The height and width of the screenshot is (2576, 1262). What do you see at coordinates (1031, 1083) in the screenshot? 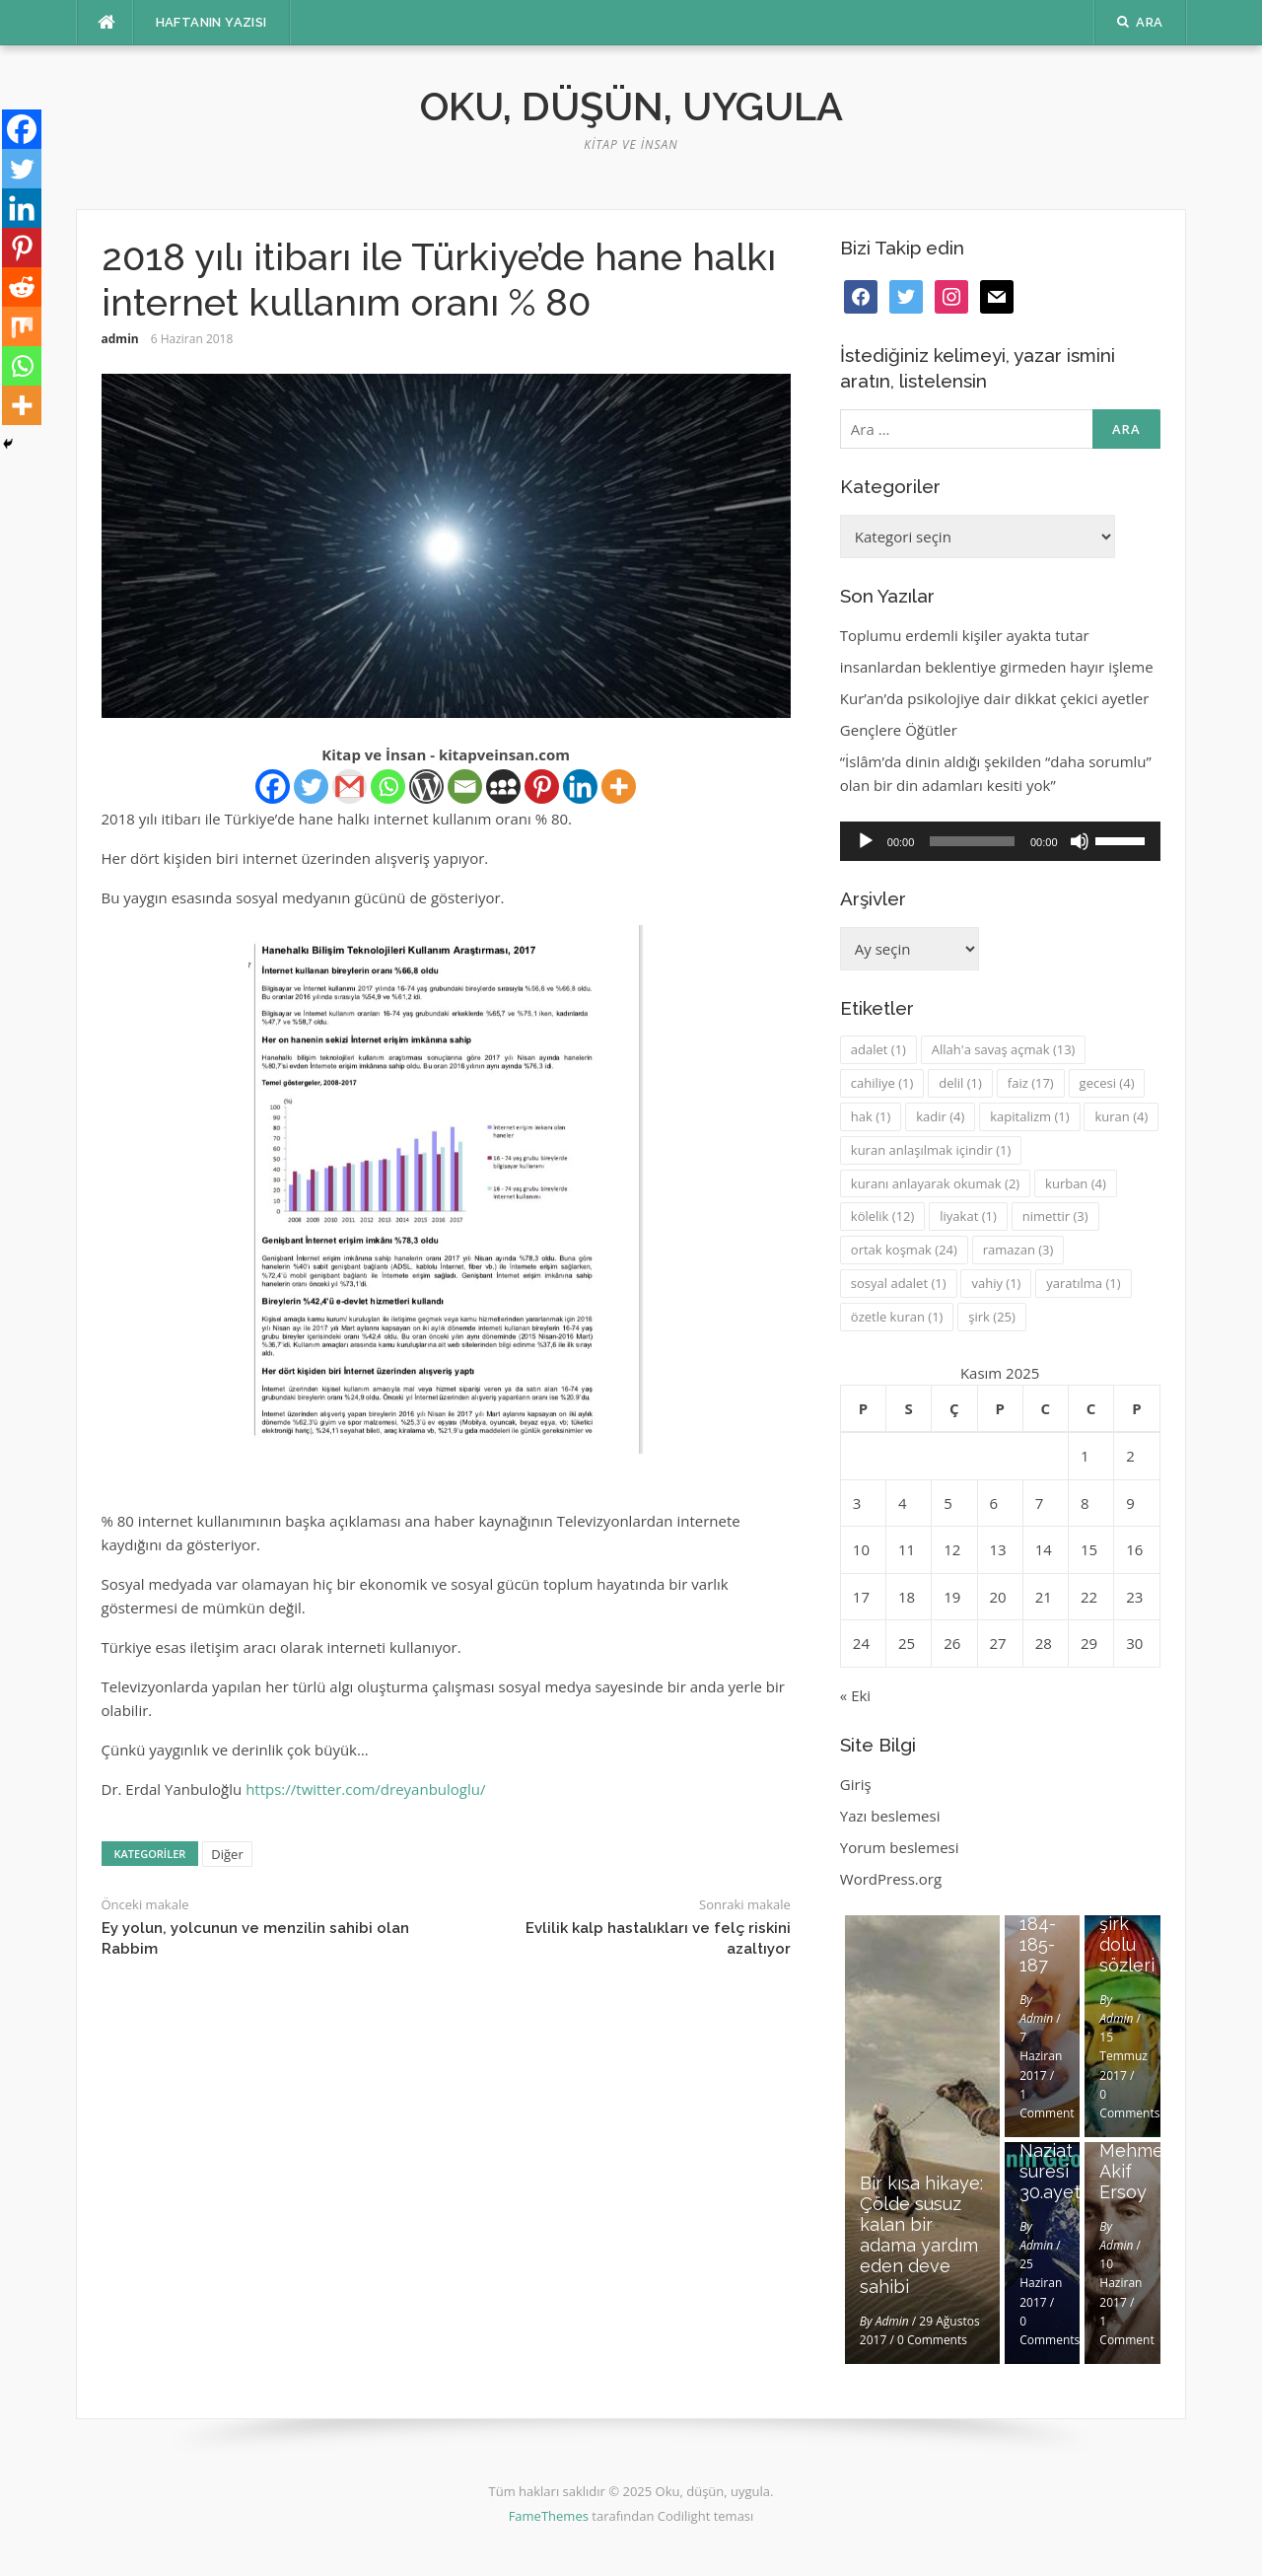
I see `faiz [faiz (17 öge)]` at bounding box center [1031, 1083].